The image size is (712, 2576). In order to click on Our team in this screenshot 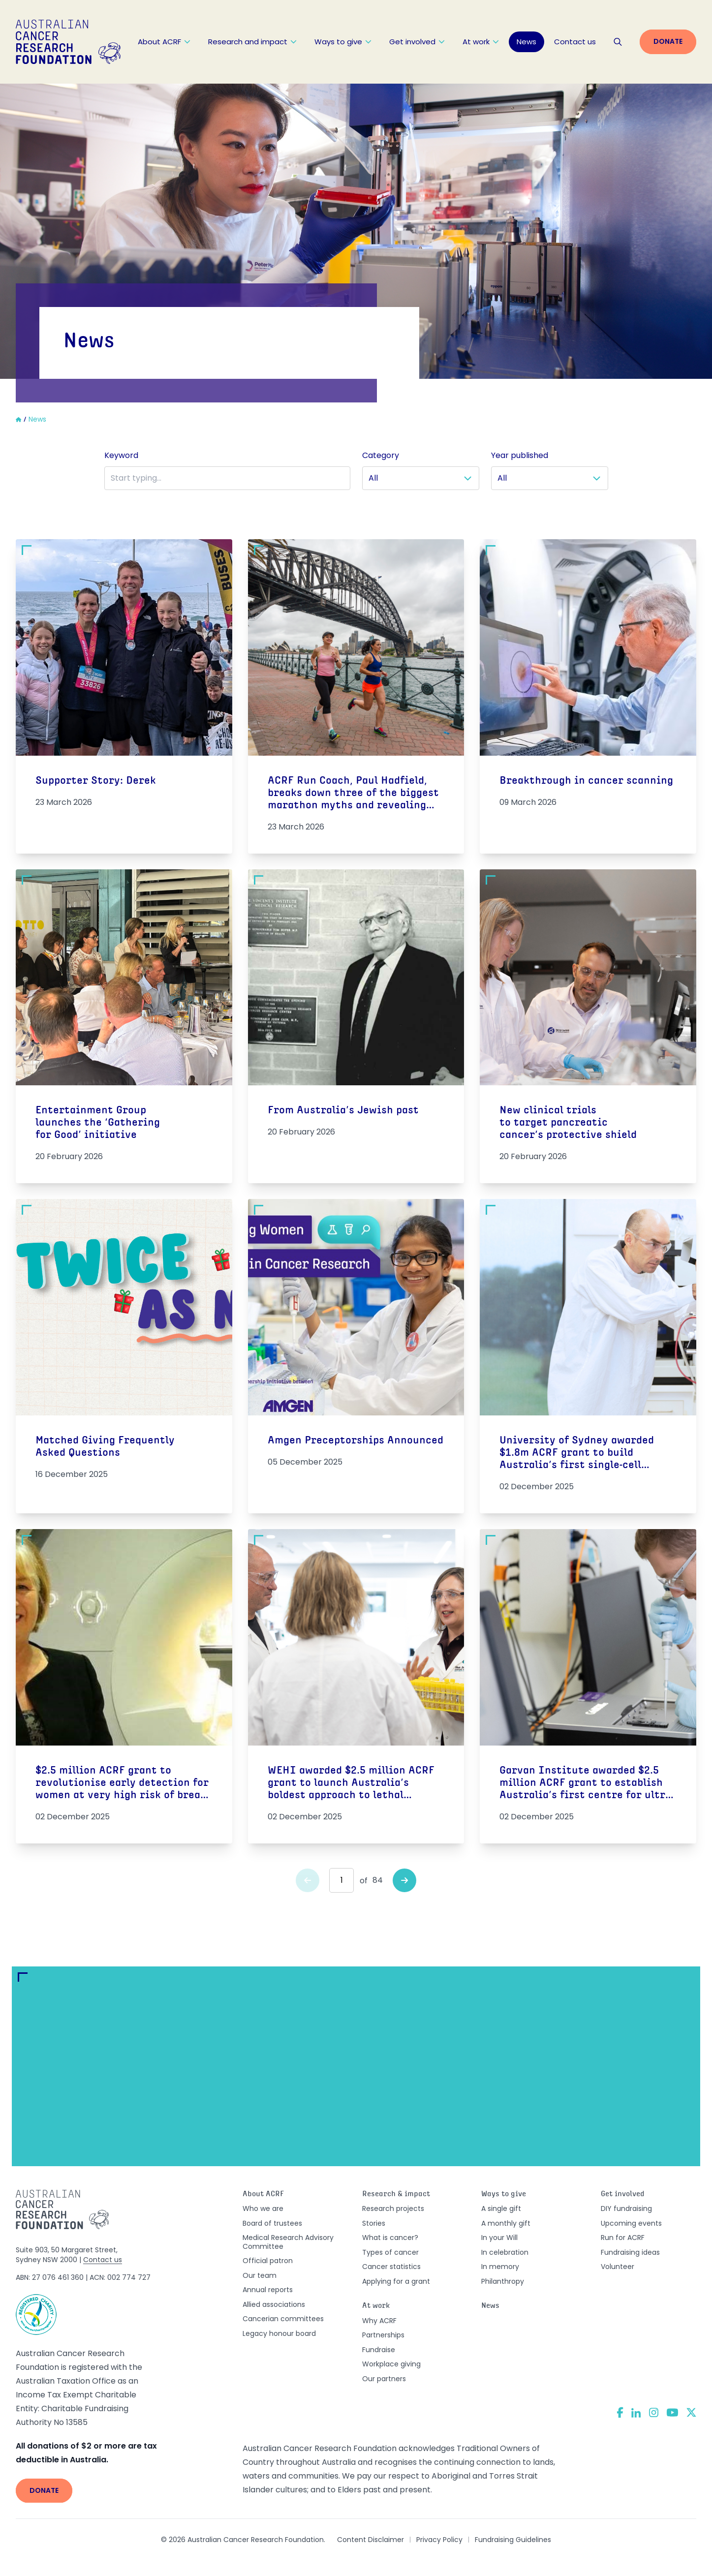, I will do `click(260, 2275)`.